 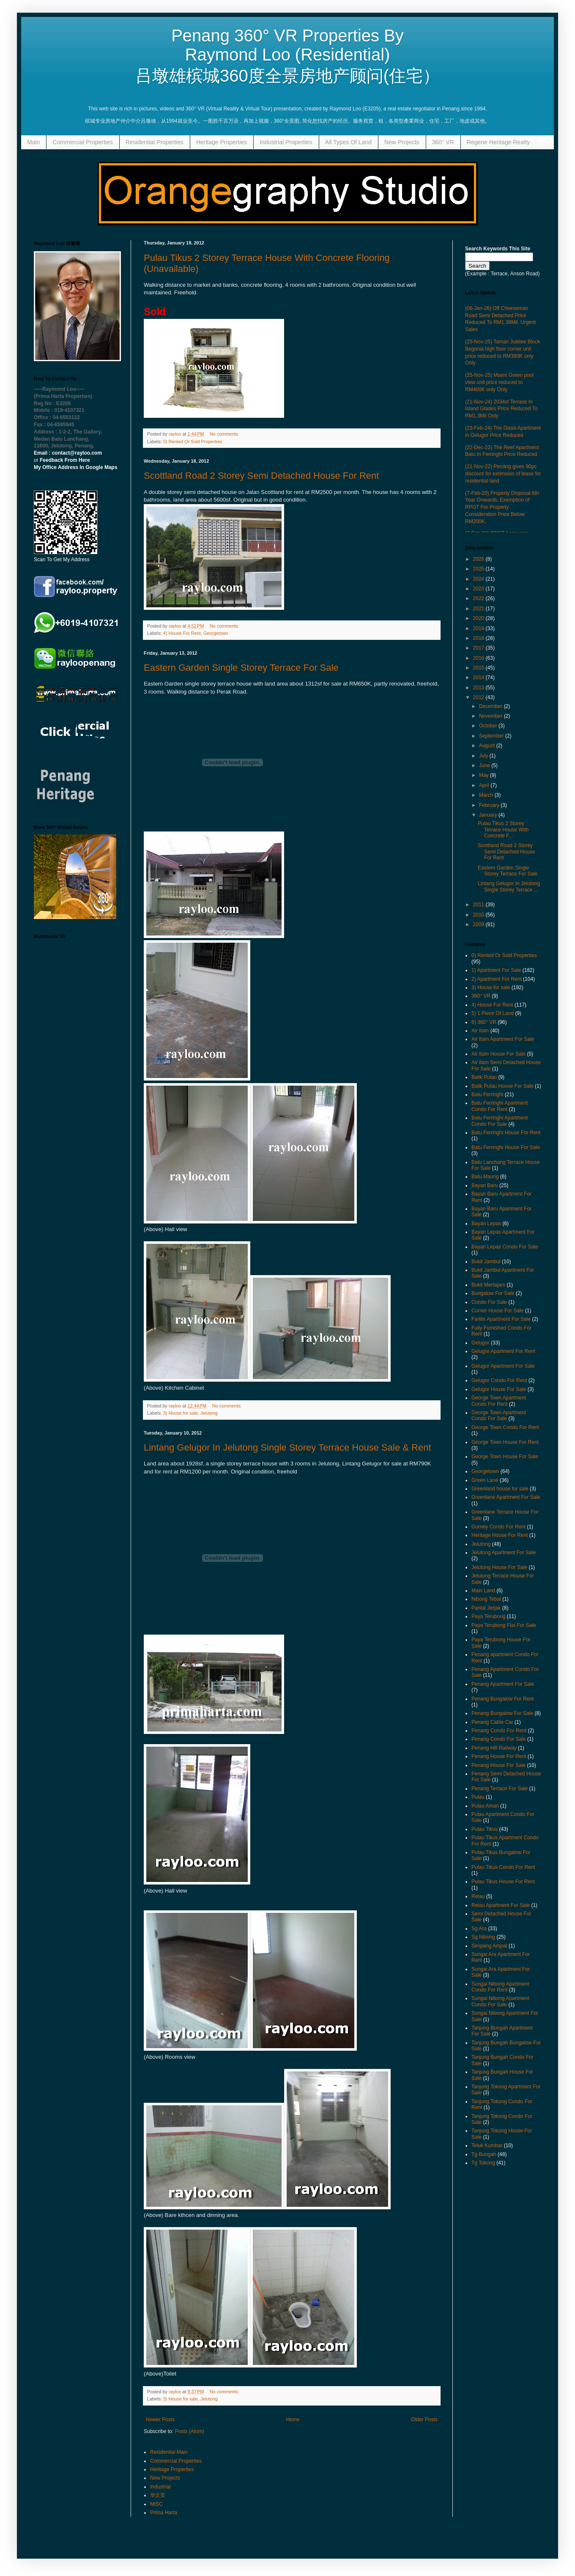 I want to click on Bayan Baru, so click(x=484, y=1185).